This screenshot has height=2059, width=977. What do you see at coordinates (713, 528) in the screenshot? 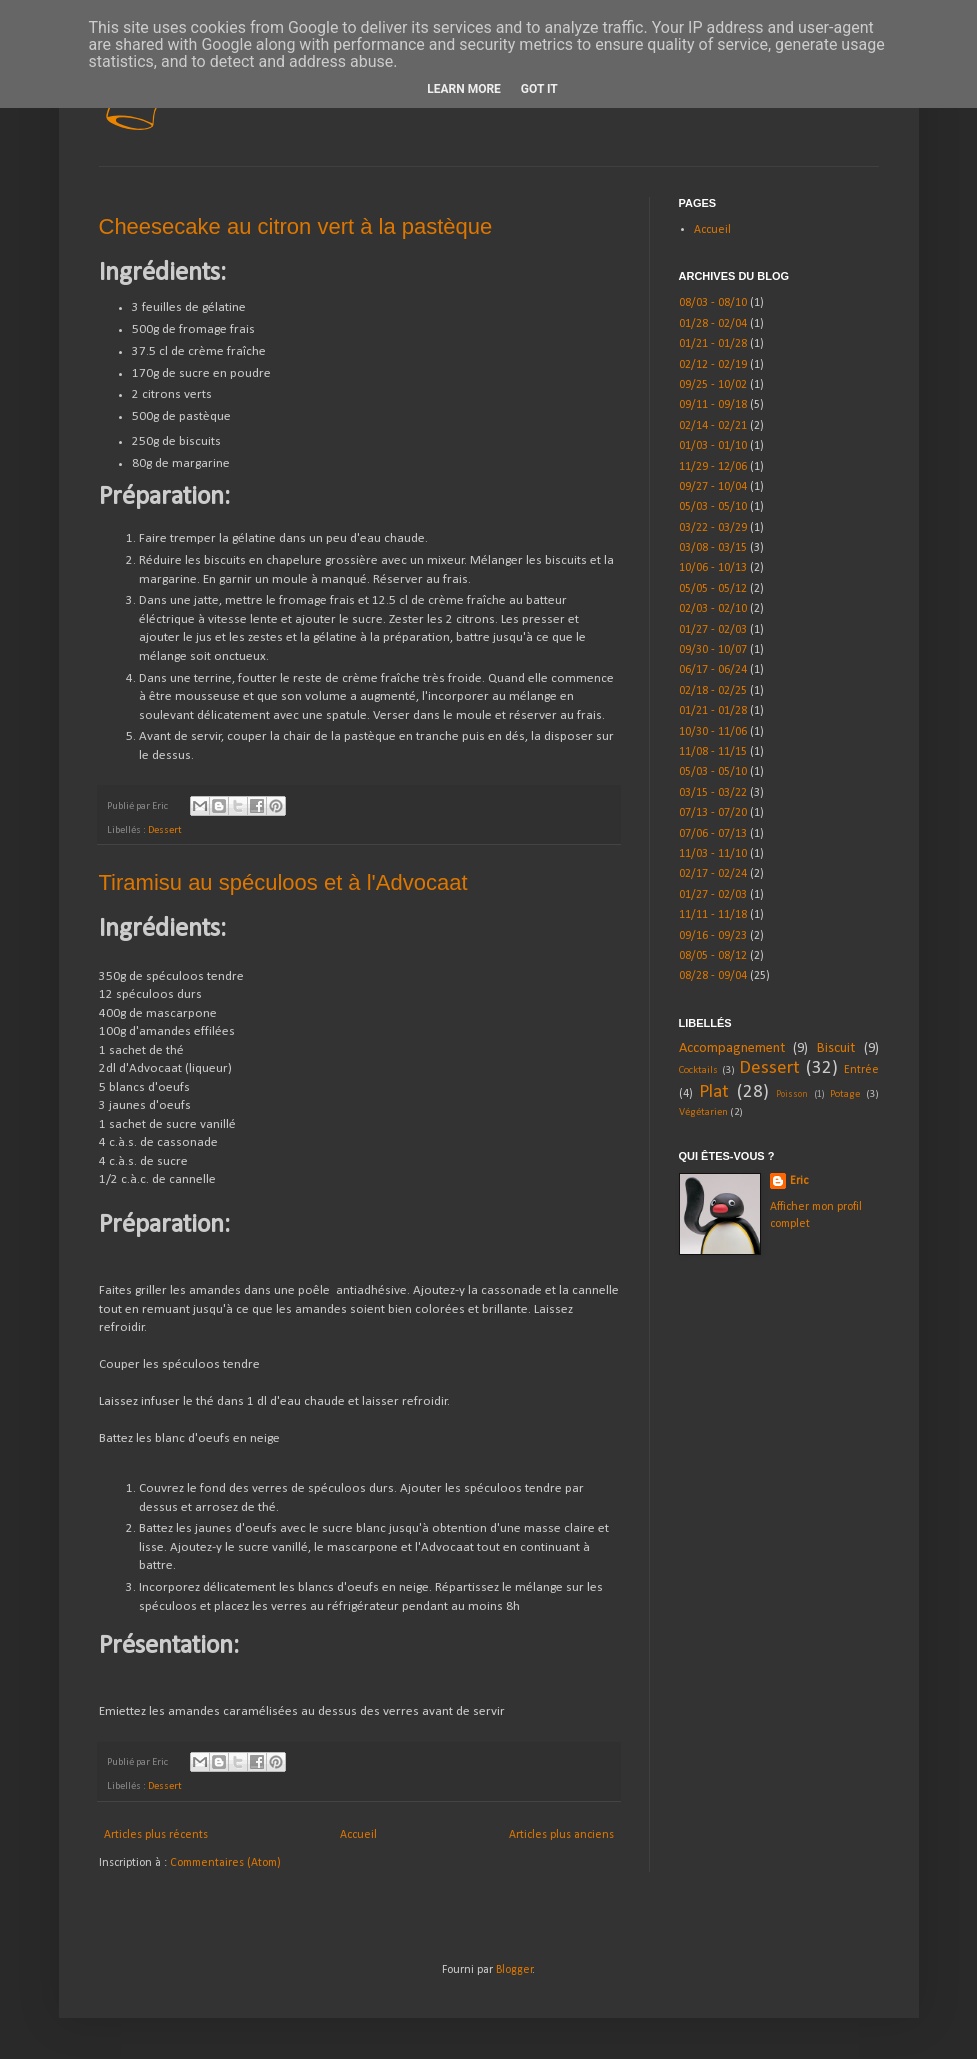
I see `03/22 - 03/29` at bounding box center [713, 528].